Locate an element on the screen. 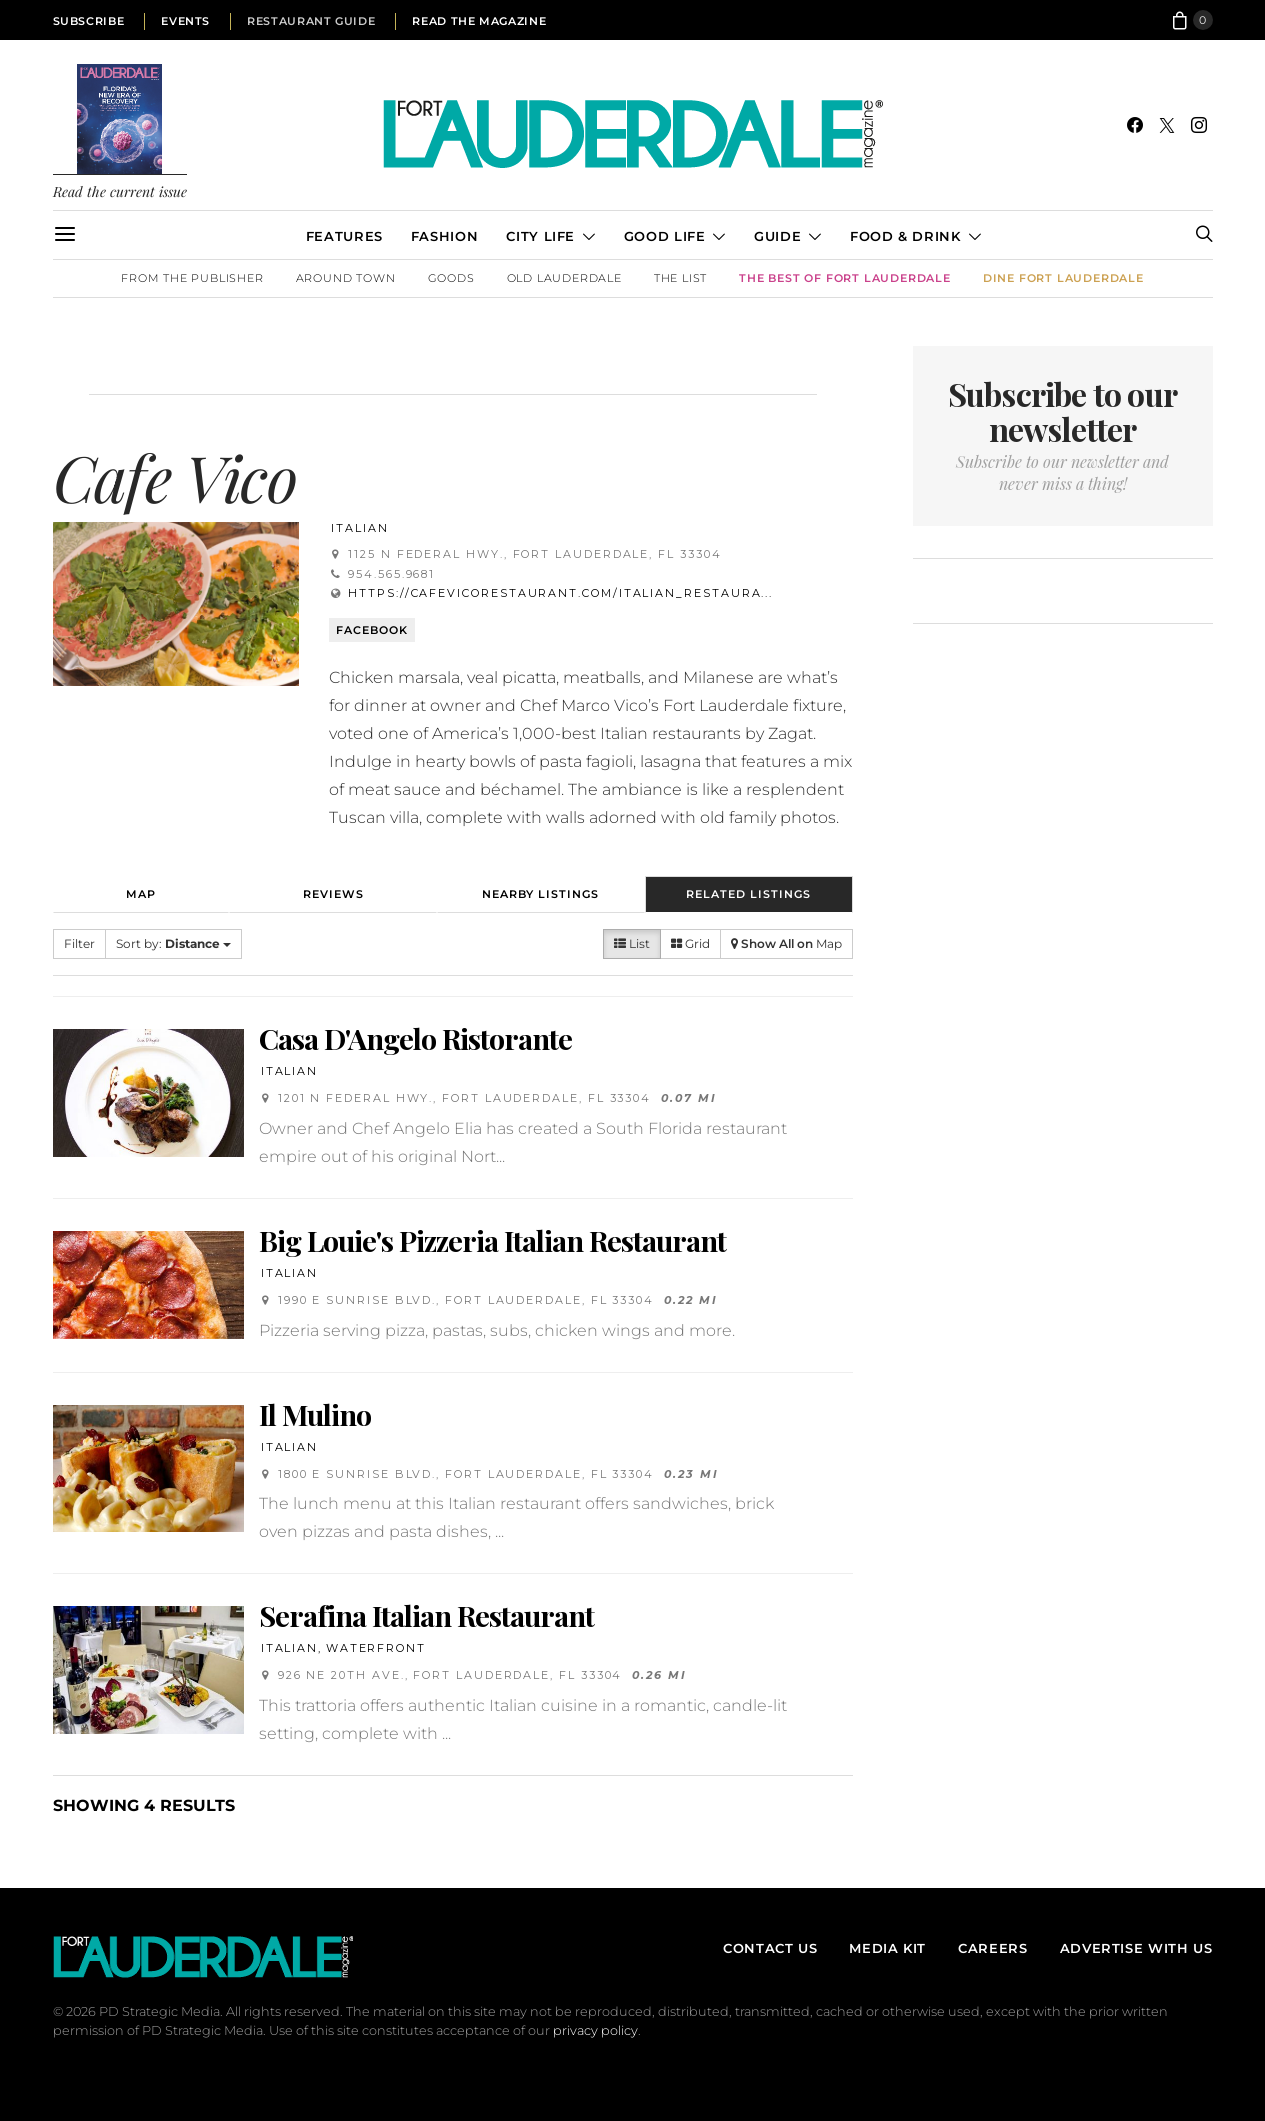  Big Louie's Pizzeria Italian Restaurant is located at coordinates (492, 1240).